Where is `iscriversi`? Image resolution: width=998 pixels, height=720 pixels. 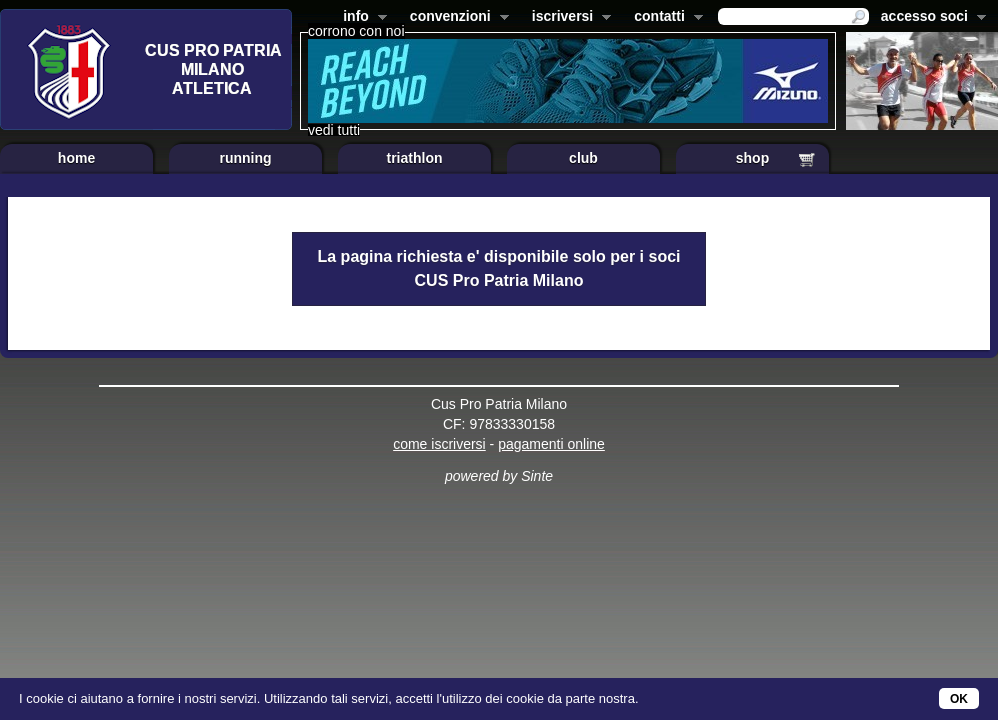
iscriversi is located at coordinates (568, 18).